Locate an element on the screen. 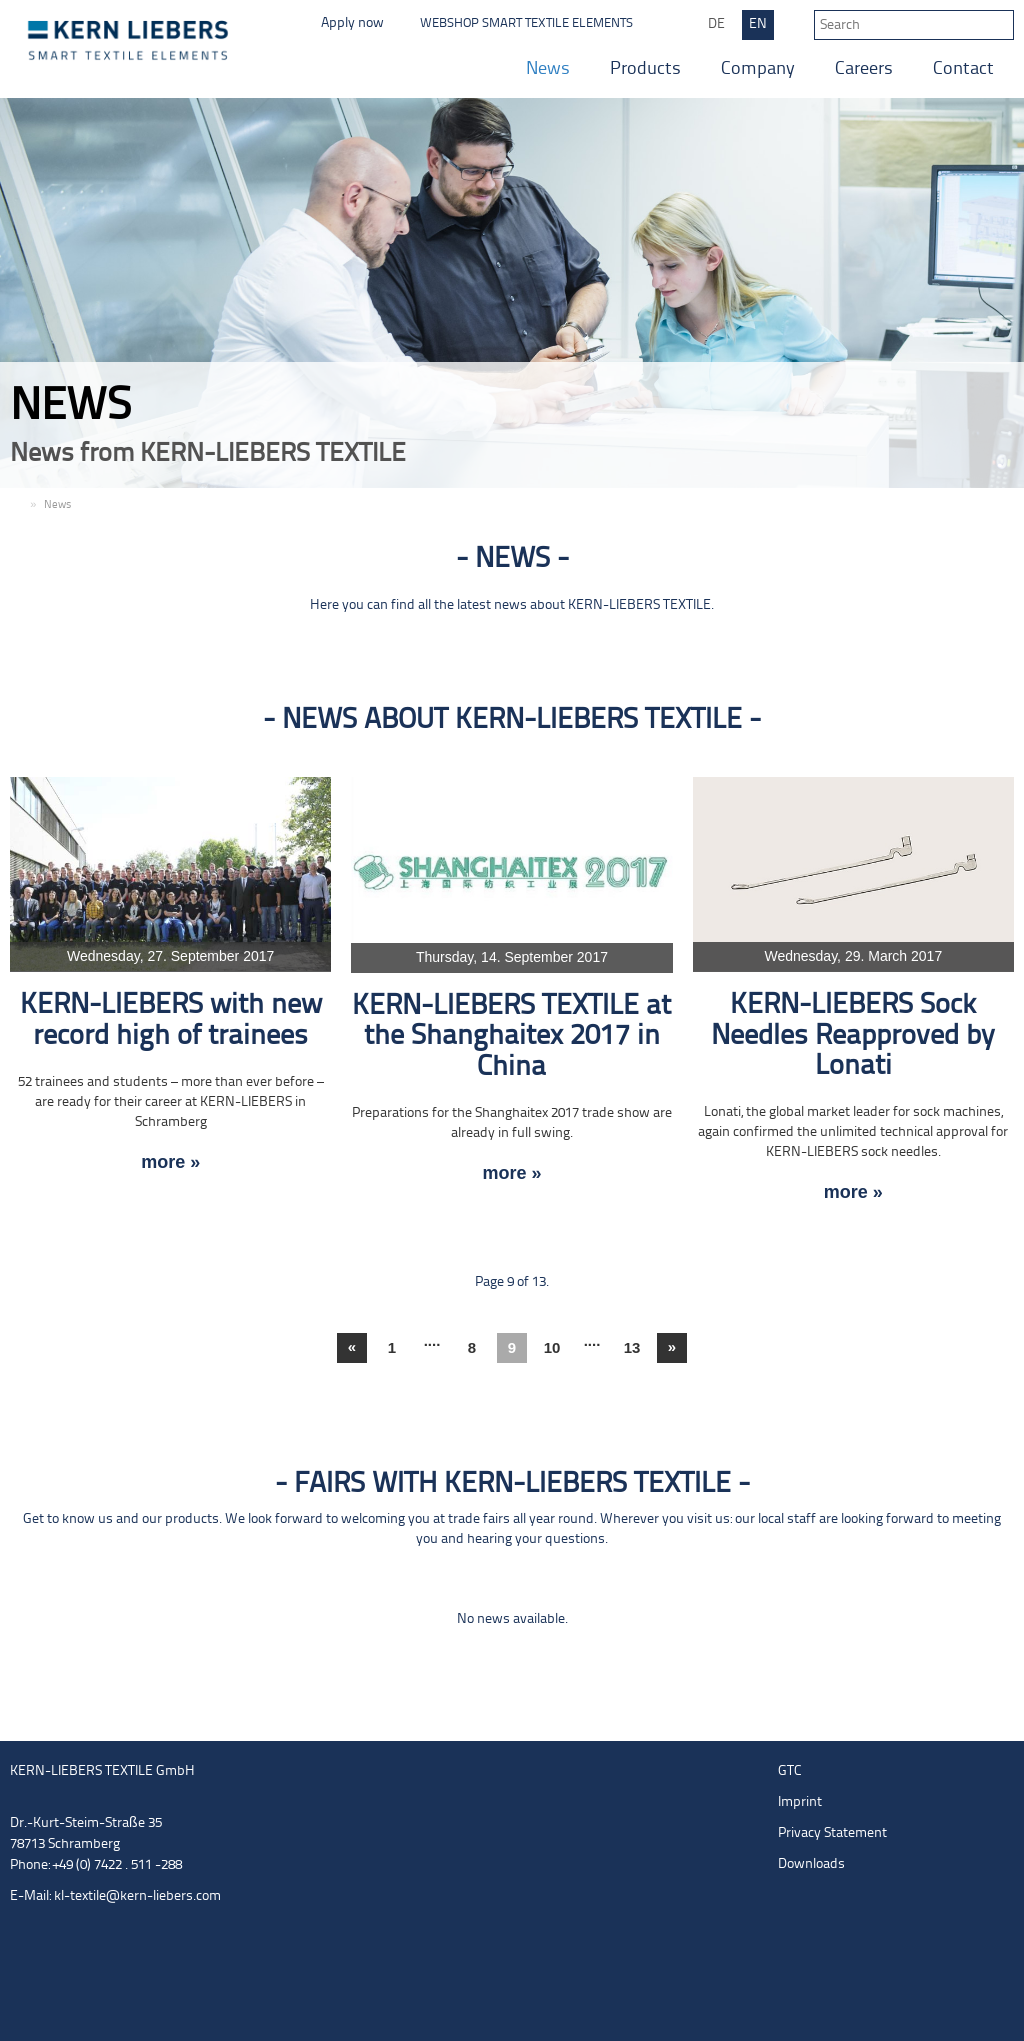 The image size is (1024, 2041). Privacy Statement is located at coordinates (832, 1833).